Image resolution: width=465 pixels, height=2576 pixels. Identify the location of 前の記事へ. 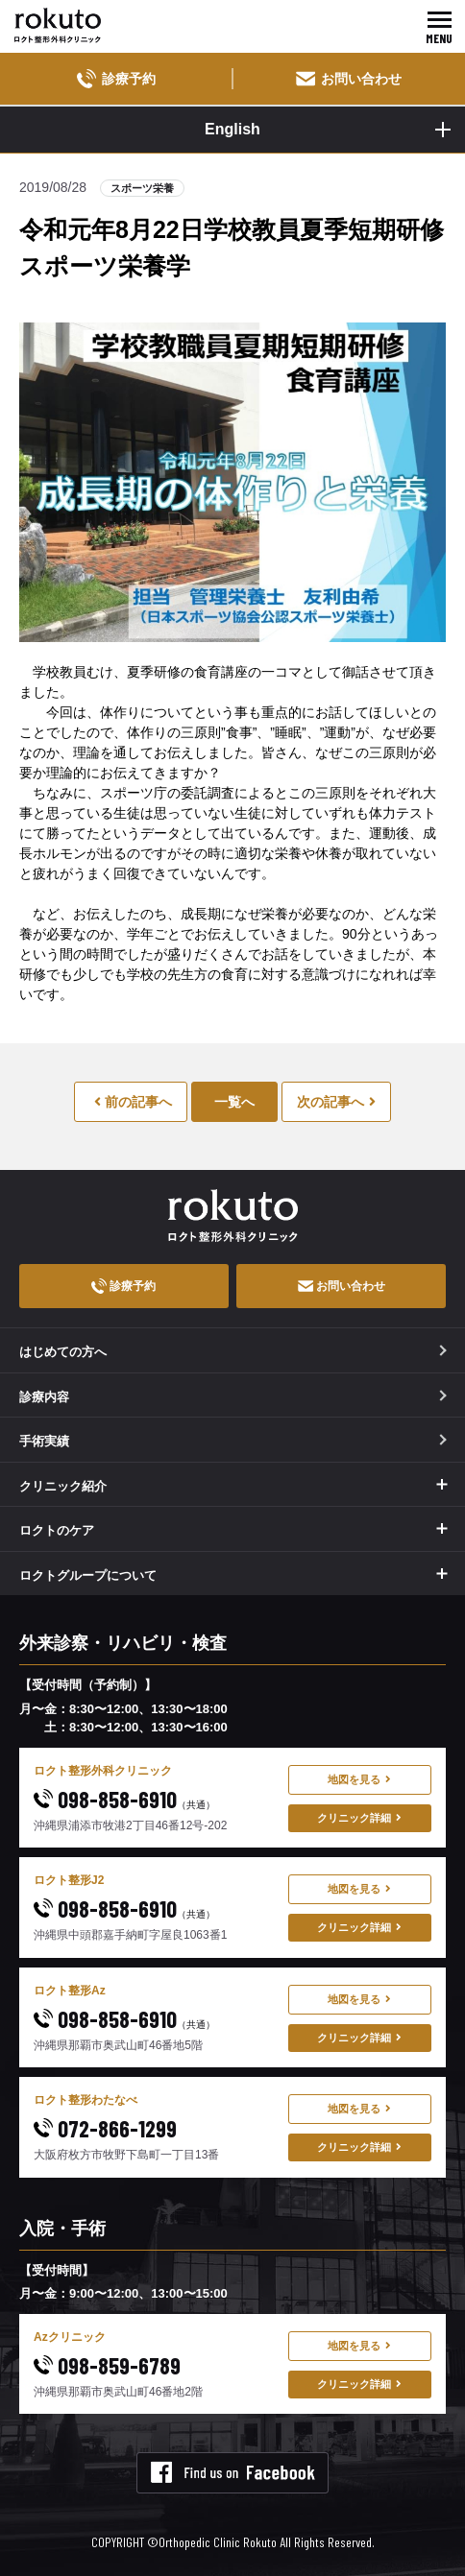
(133, 1101).